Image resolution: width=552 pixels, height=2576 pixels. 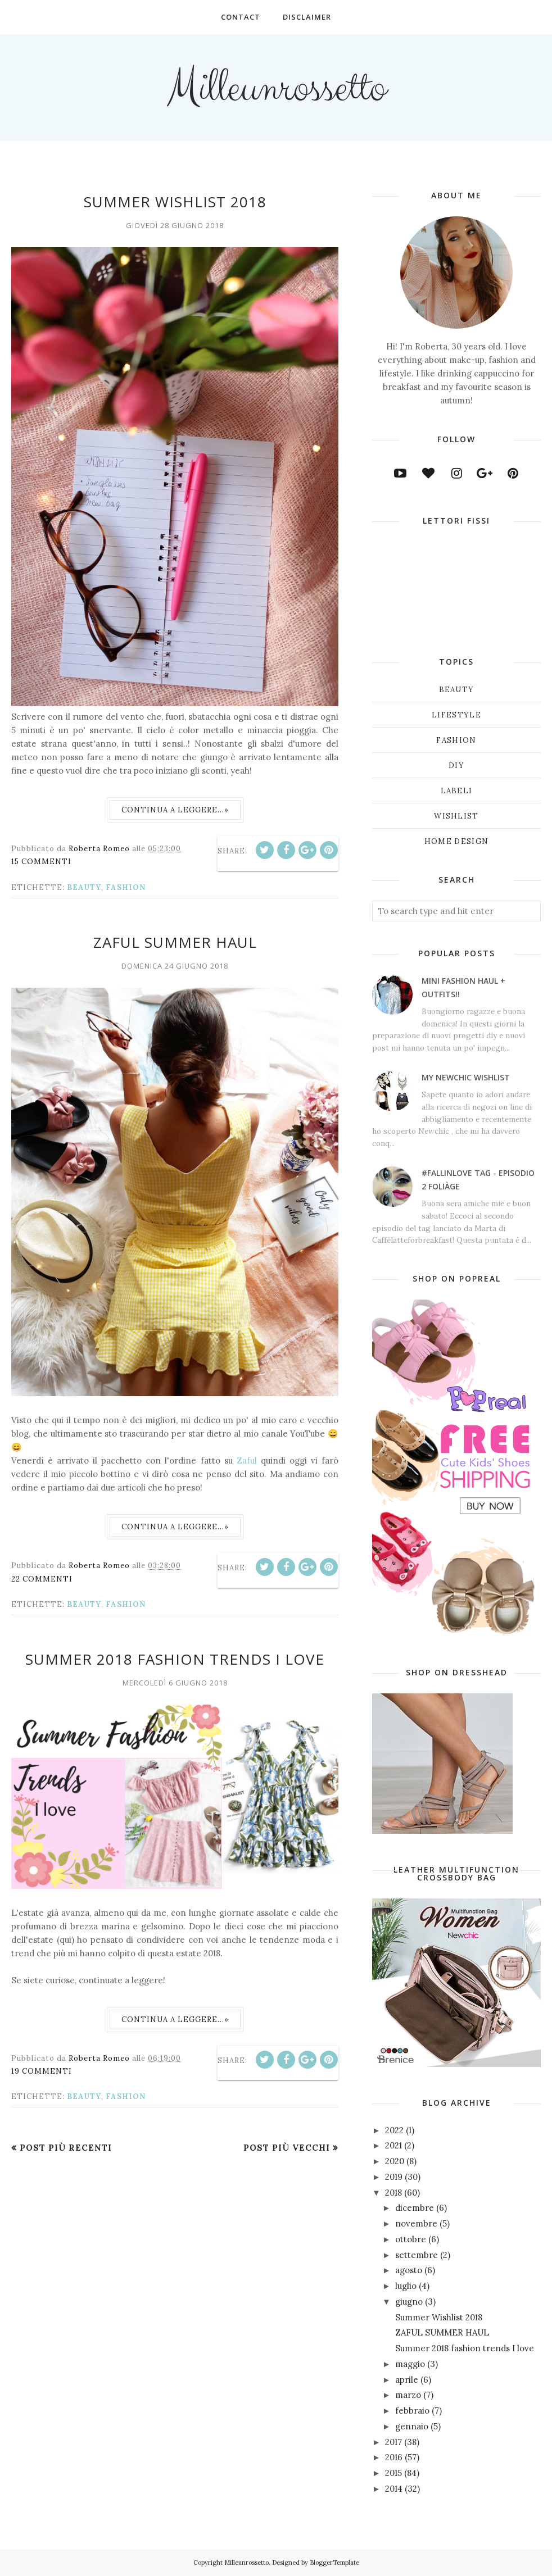 What do you see at coordinates (456, 841) in the screenshot?
I see `home design` at bounding box center [456, 841].